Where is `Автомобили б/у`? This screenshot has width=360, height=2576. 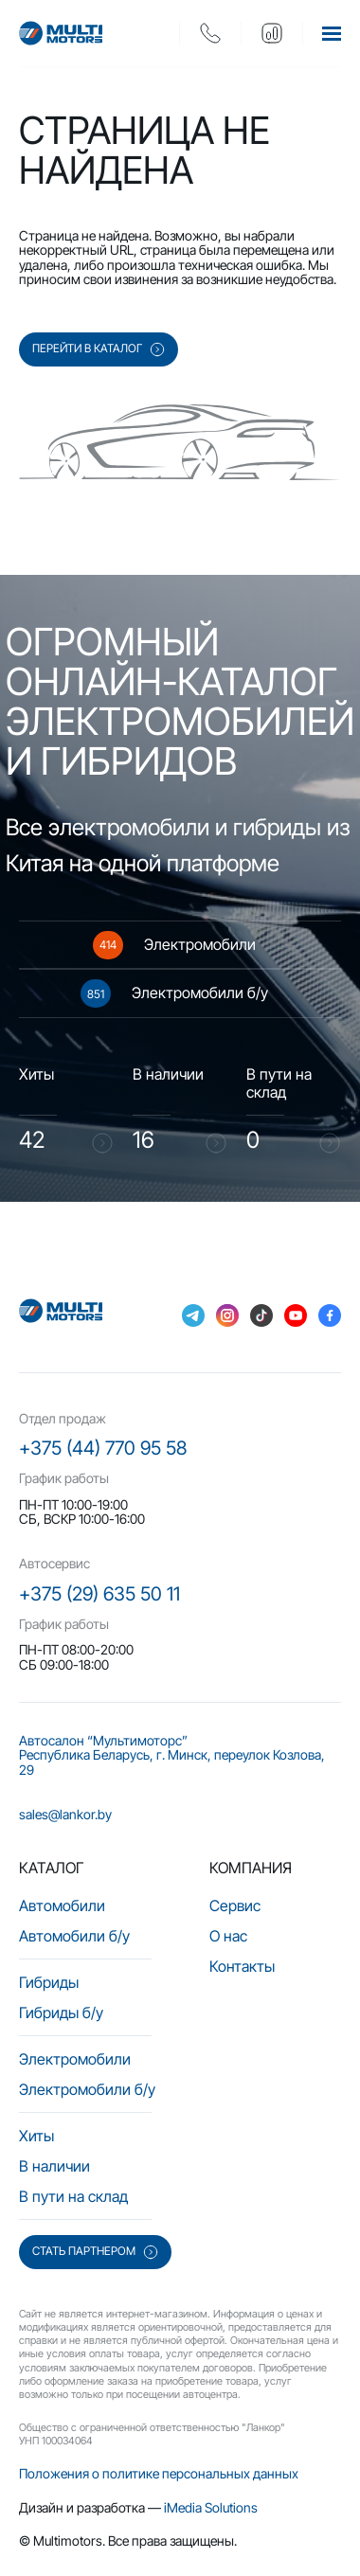 Автомобили б/у is located at coordinates (74, 1935).